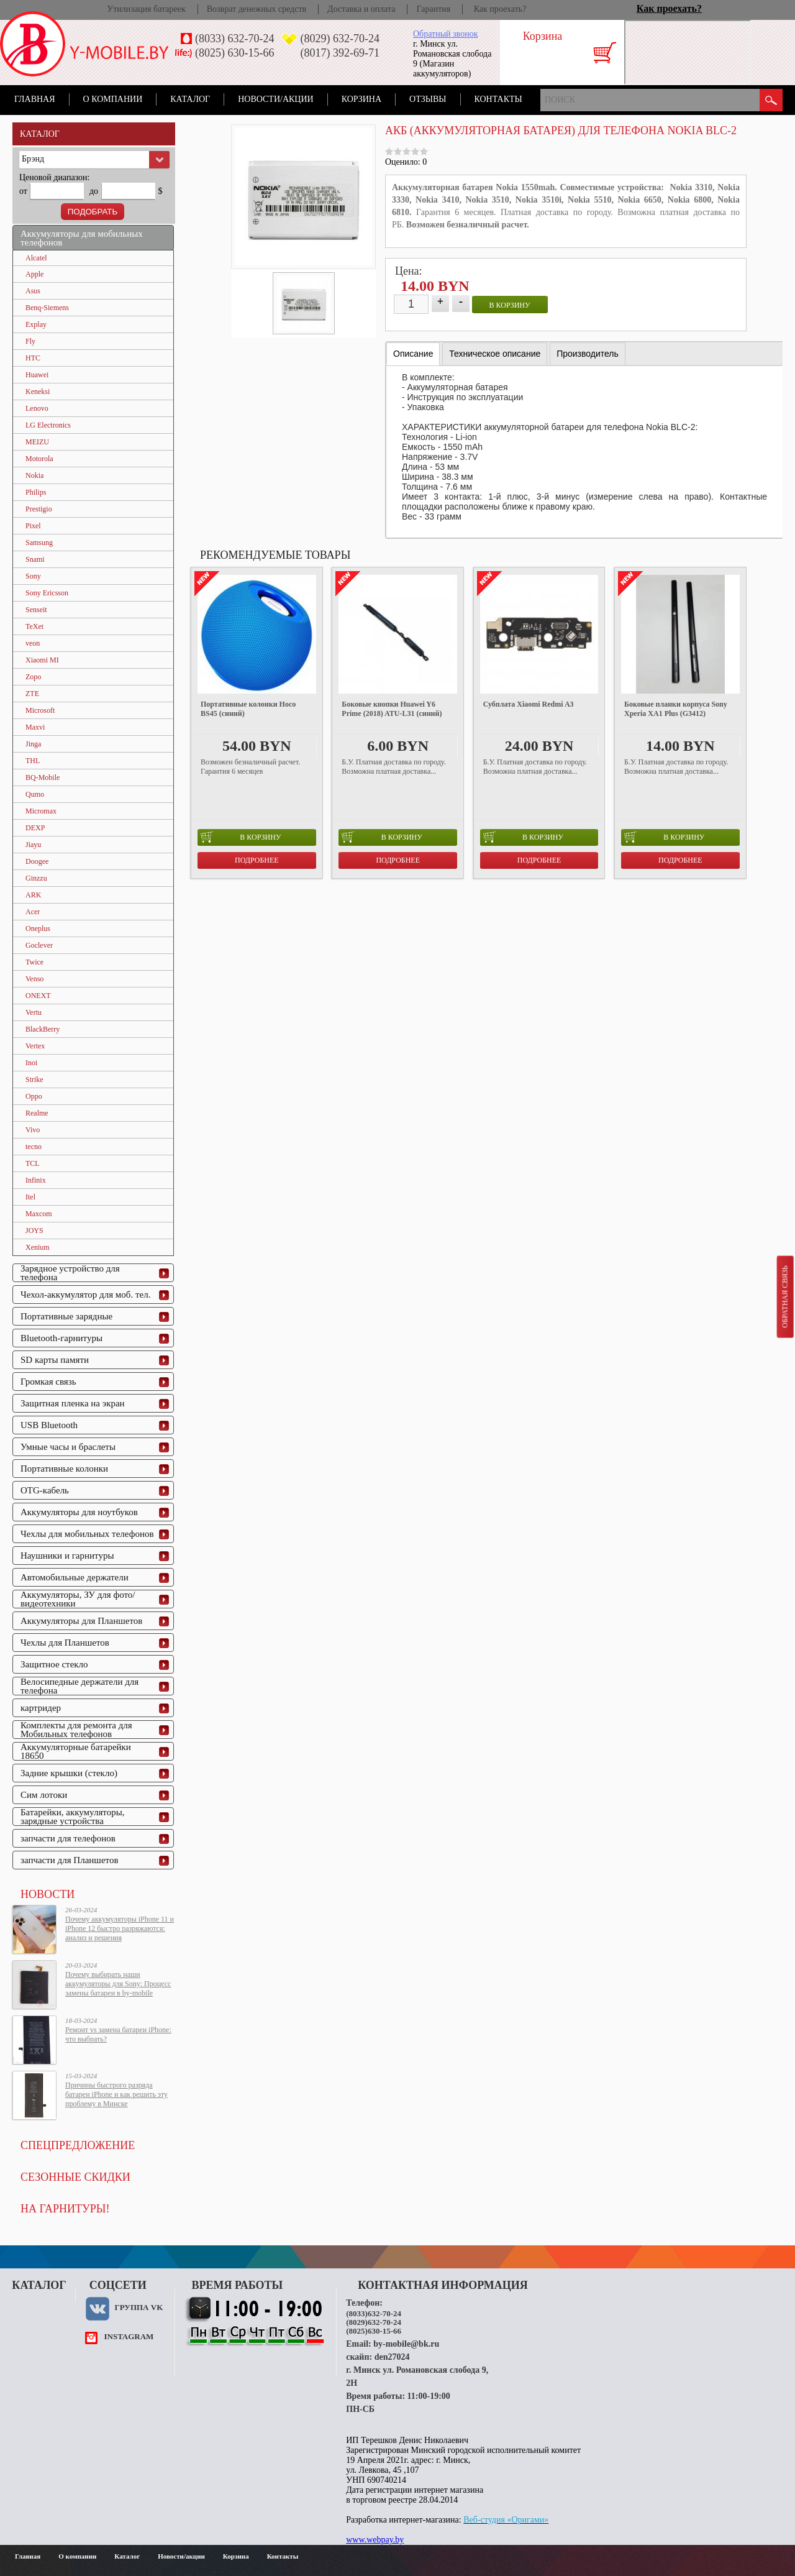  What do you see at coordinates (392, 2357) in the screenshot?
I see `den27024` at bounding box center [392, 2357].